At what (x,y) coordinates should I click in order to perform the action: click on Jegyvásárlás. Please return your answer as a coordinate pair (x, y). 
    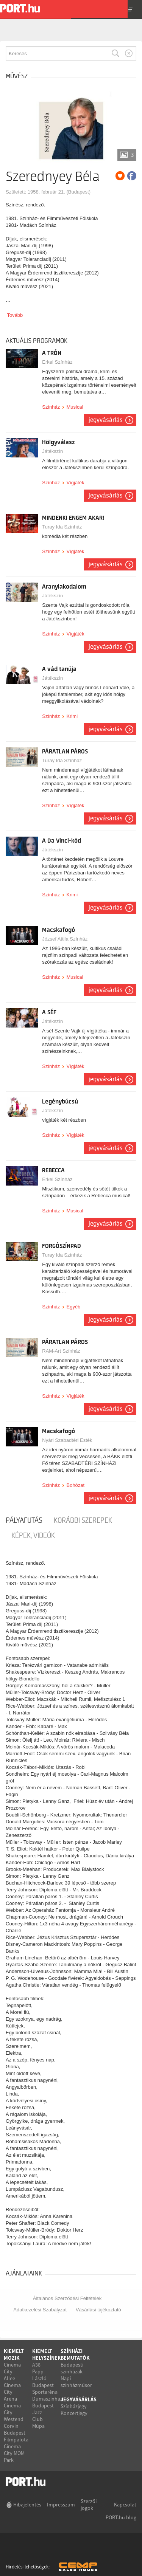
    Looking at the image, I should click on (106, 420).